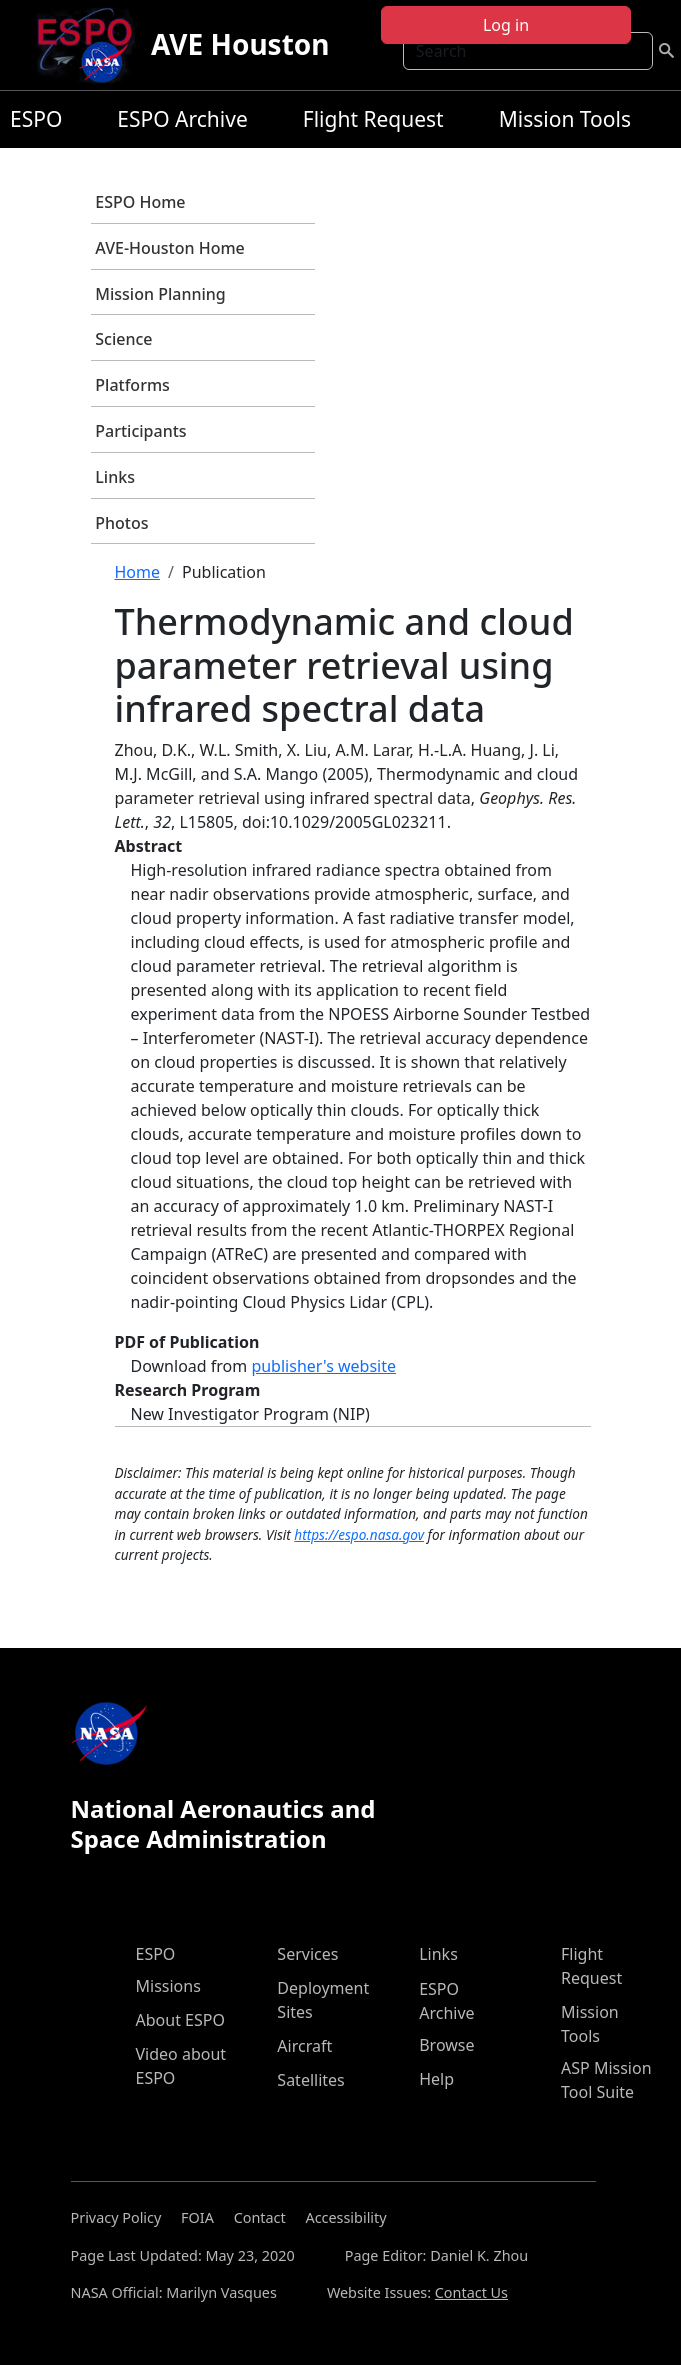 This screenshot has height=2365, width=681. Describe the element at coordinates (373, 119) in the screenshot. I see `Flight Request` at that location.